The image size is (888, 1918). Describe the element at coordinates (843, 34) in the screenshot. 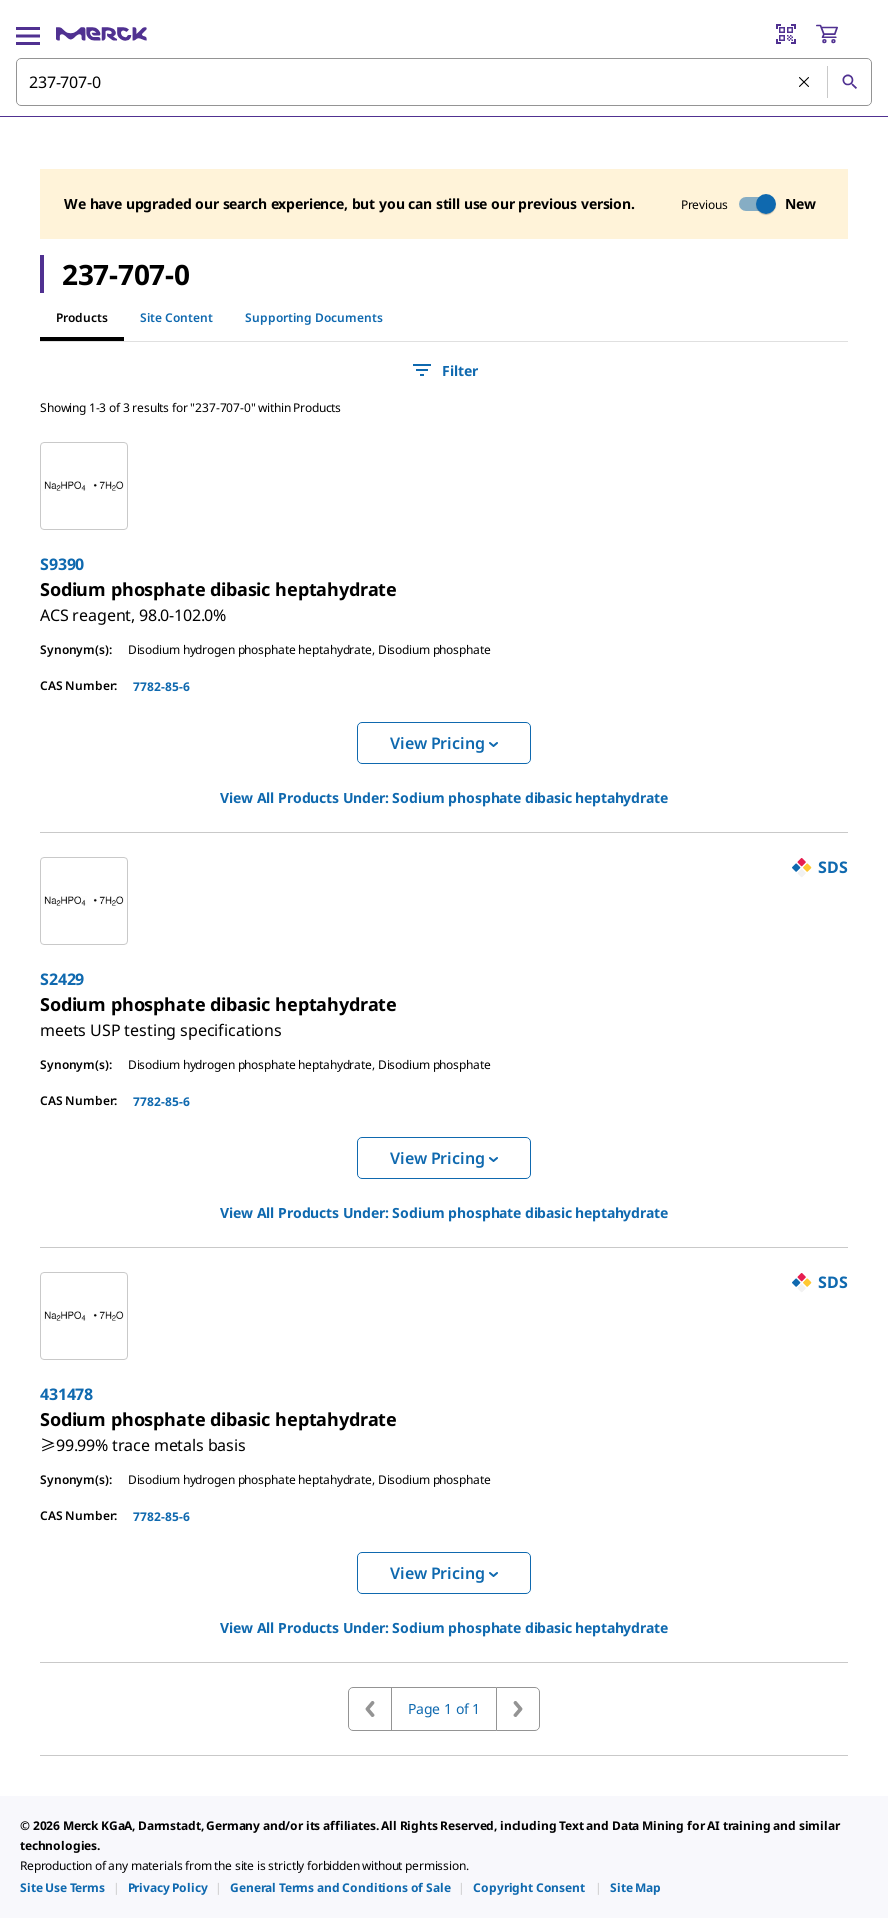

I see `[show-mini-cart]` at that location.